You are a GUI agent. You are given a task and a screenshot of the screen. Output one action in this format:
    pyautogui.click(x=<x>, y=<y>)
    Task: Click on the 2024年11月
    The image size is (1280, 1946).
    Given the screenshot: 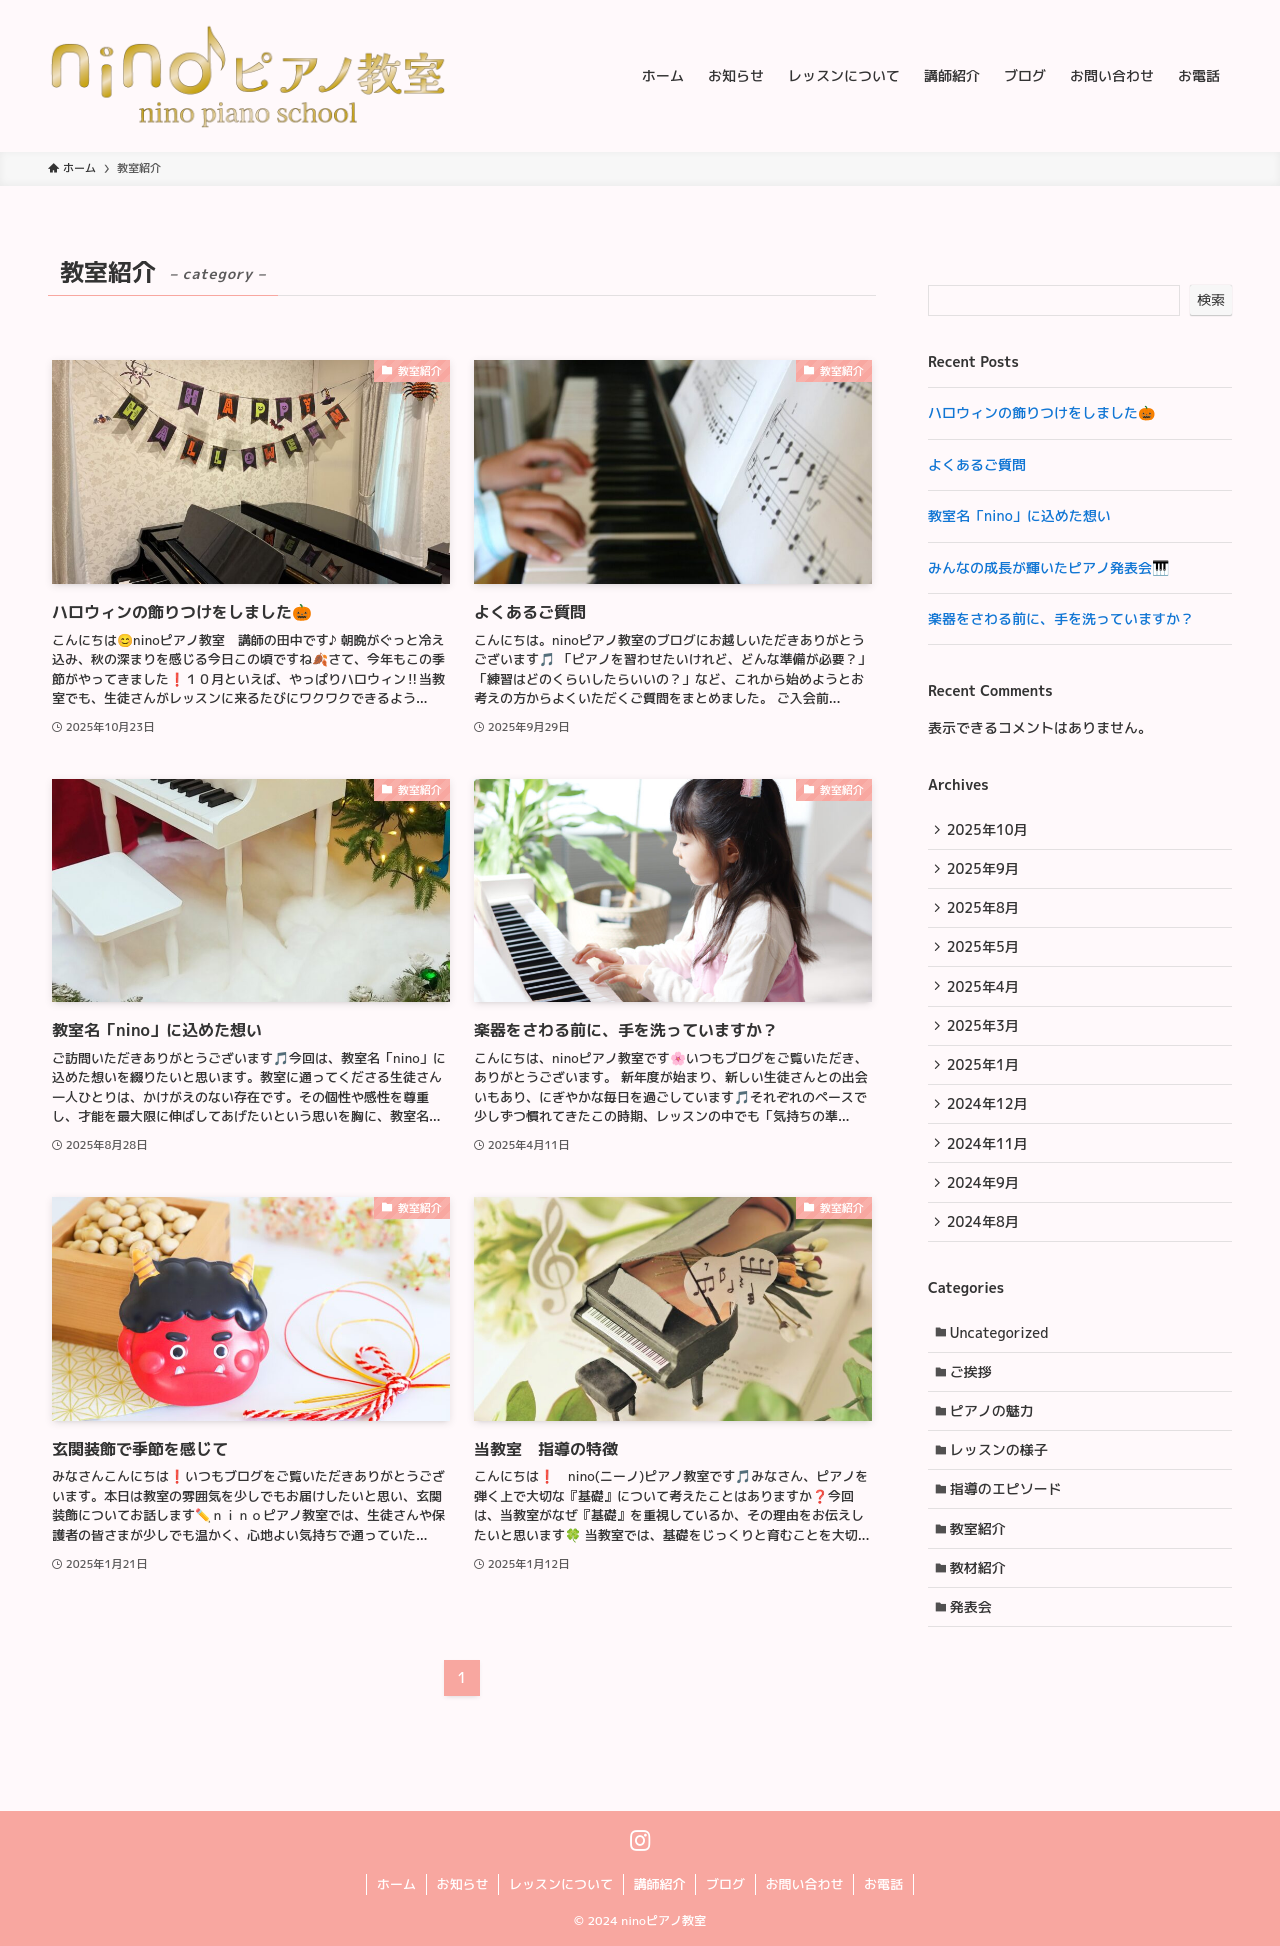 What is the action you would take?
    pyautogui.click(x=989, y=1163)
    